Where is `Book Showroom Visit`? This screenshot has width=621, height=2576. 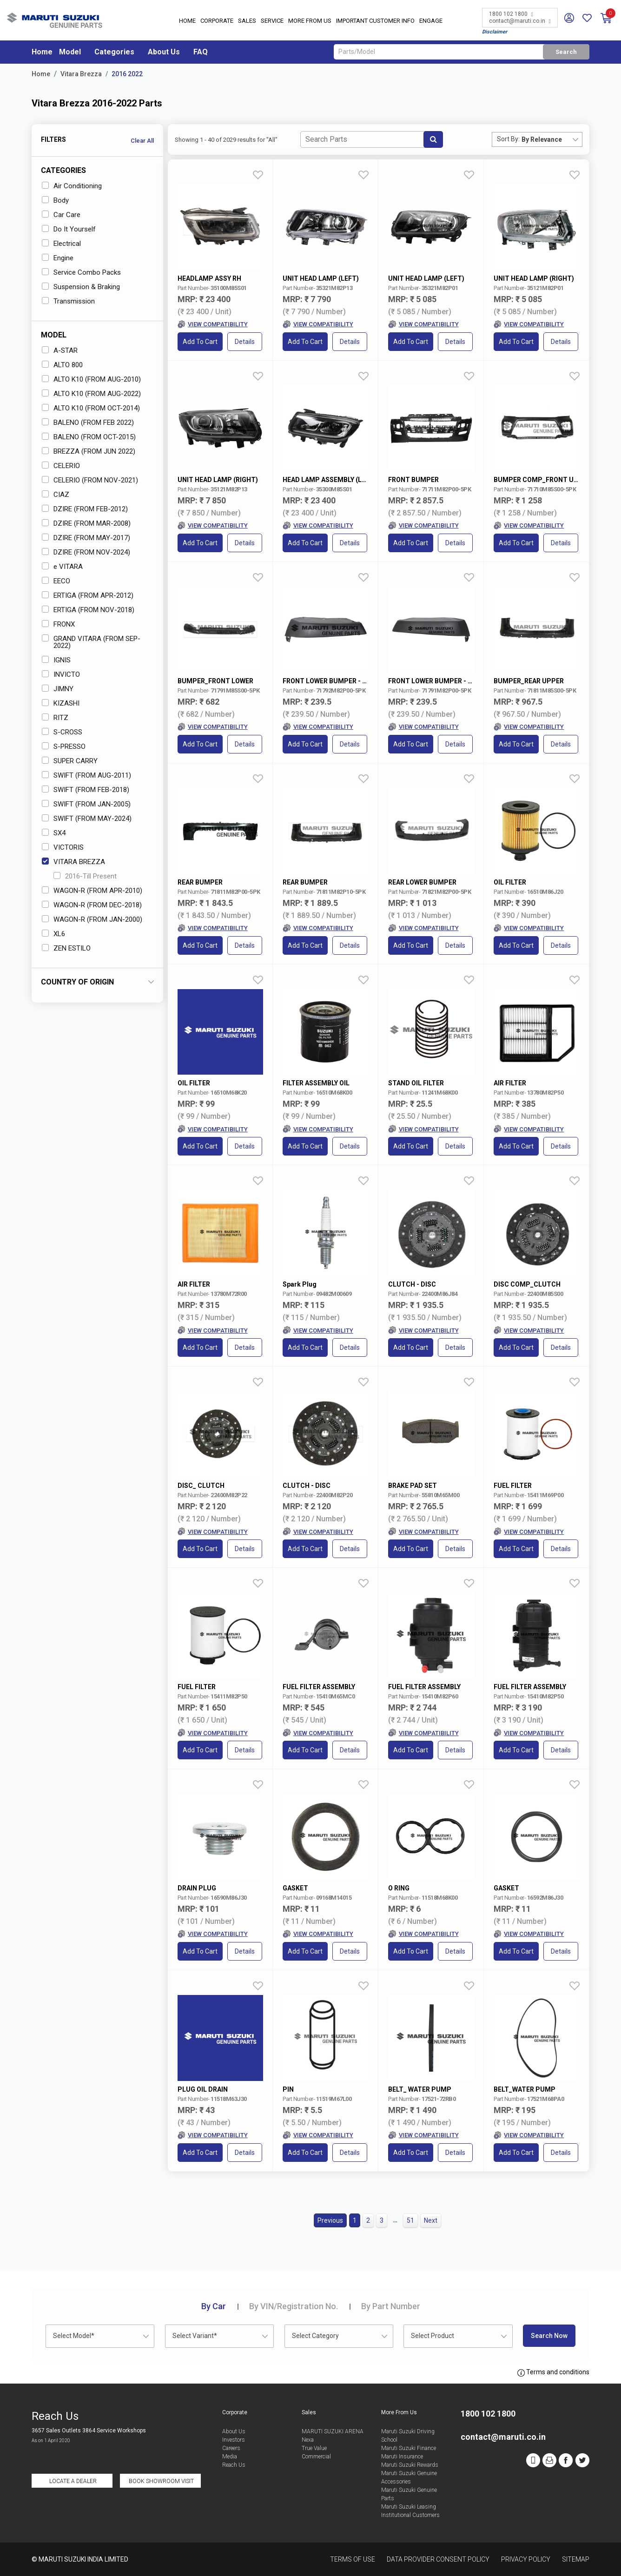
Book Showroom Visit is located at coordinates (161, 2481).